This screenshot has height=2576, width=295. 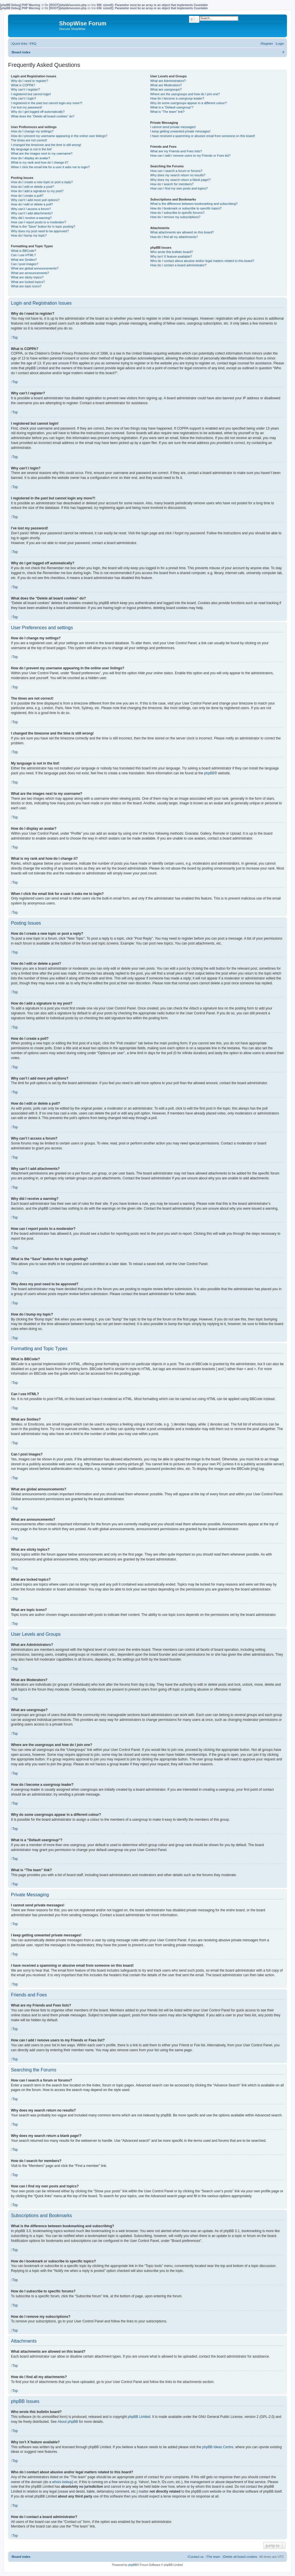 I want to click on Why does my search return no results?, so click(x=177, y=175).